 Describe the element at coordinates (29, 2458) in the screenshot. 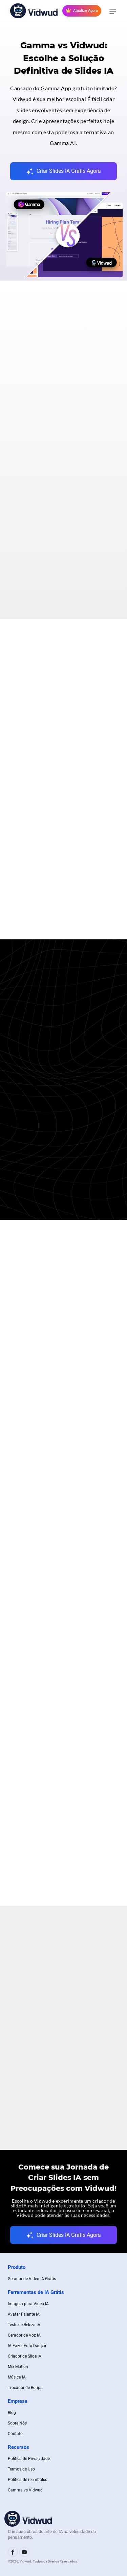

I see `Política de Privacidade` at that location.